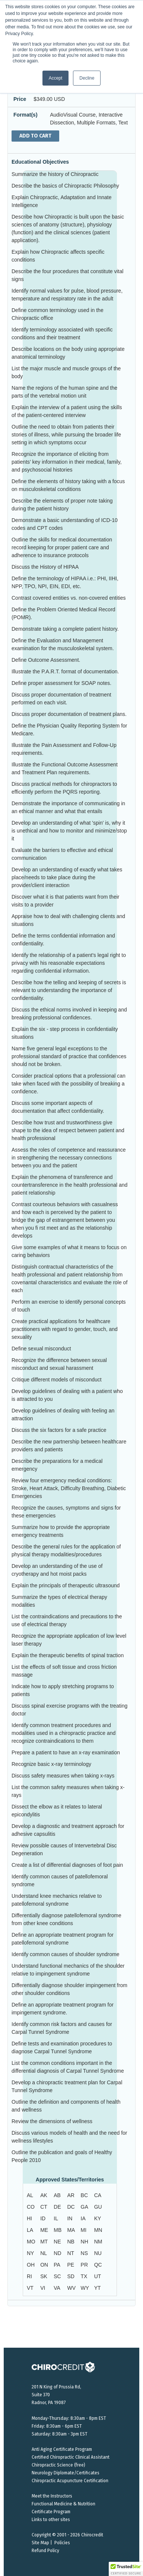 This screenshot has height=2576, width=143. Describe the element at coordinates (52, 2496) in the screenshot. I see `Meet the Instructors` at that location.